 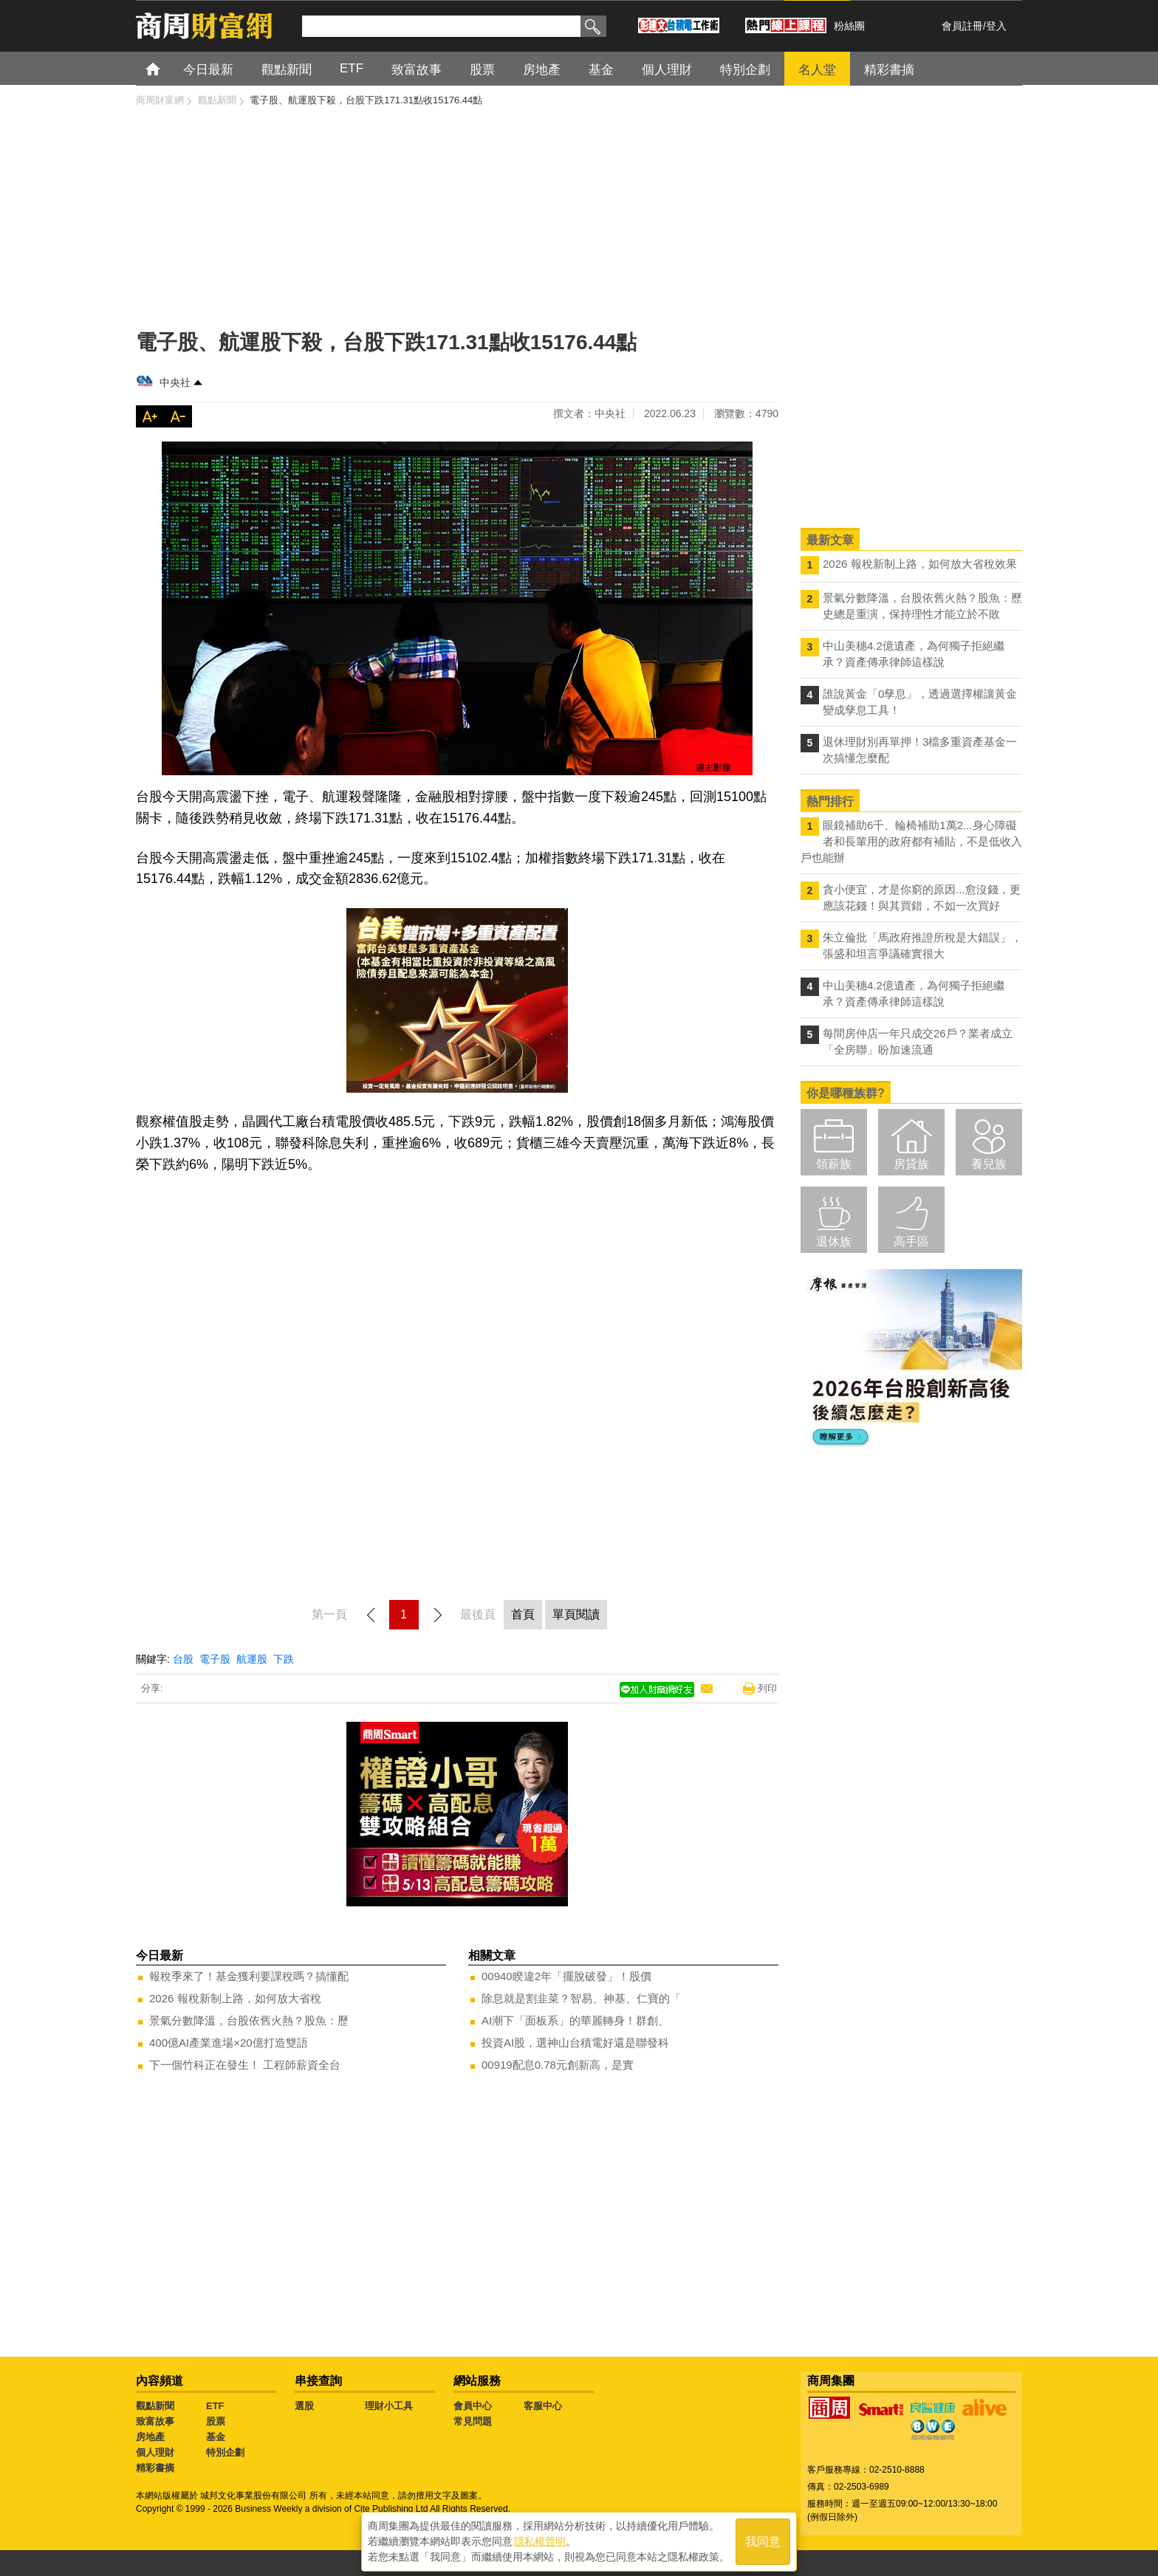 I want to click on 房地產, so click(x=150, y=2436).